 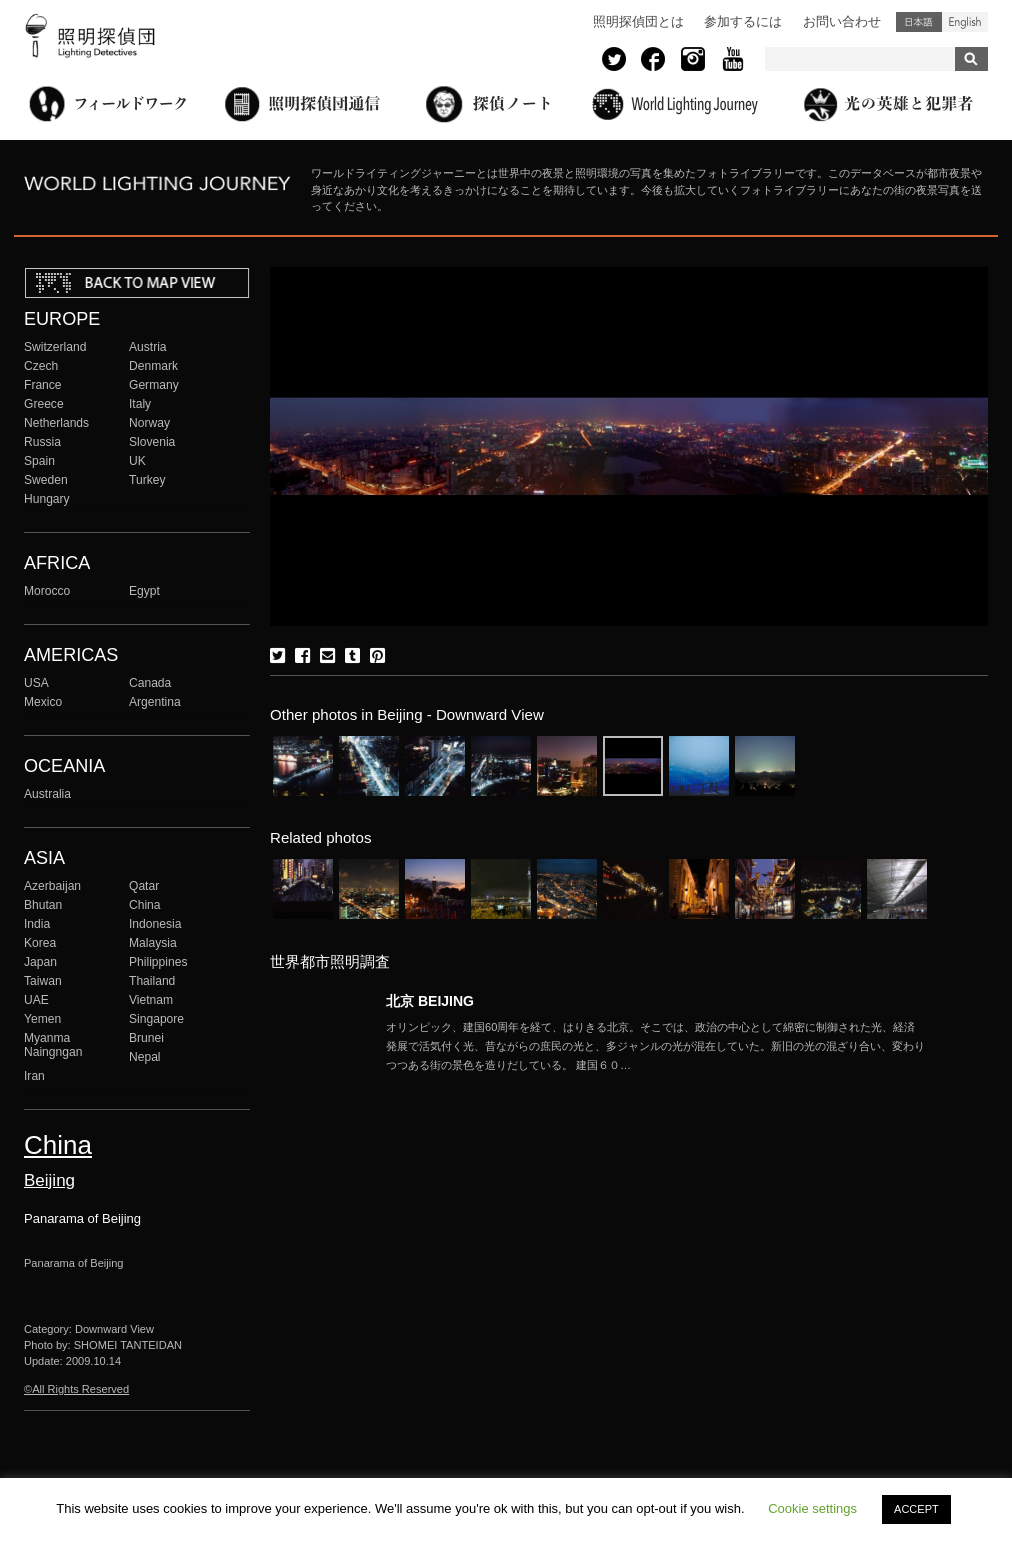 What do you see at coordinates (638, 21) in the screenshot?
I see `照明探偵団とは` at bounding box center [638, 21].